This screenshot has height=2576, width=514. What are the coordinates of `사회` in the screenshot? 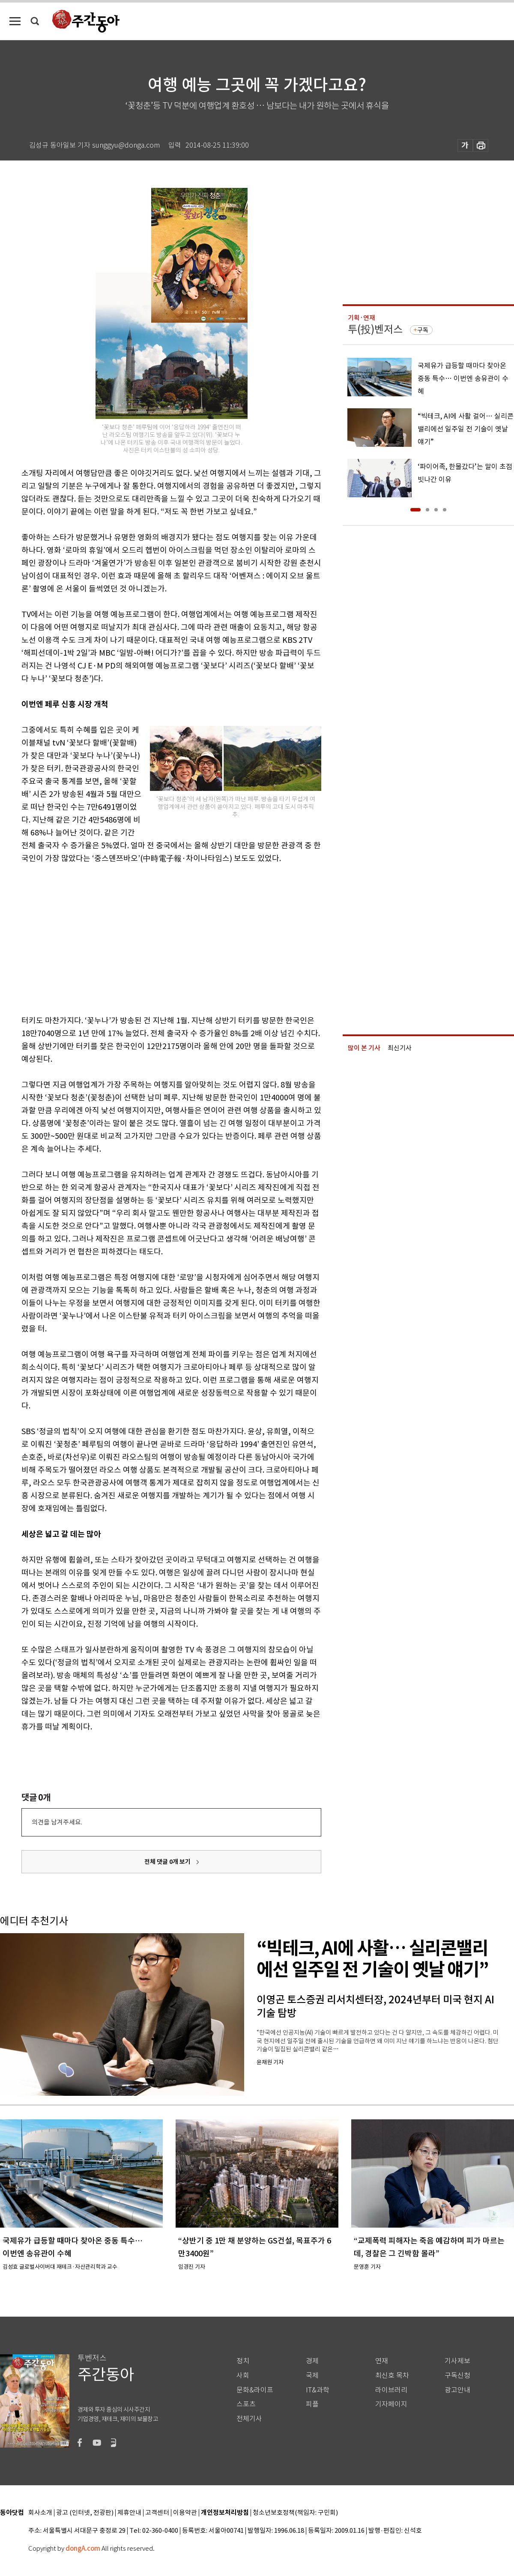 It's located at (242, 2375).